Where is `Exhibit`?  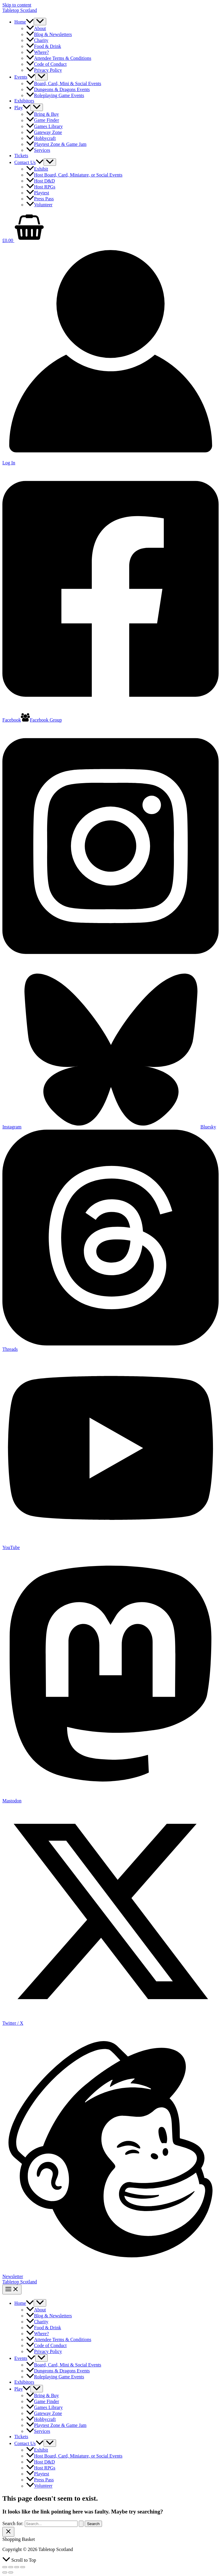
Exhibit is located at coordinates (37, 168).